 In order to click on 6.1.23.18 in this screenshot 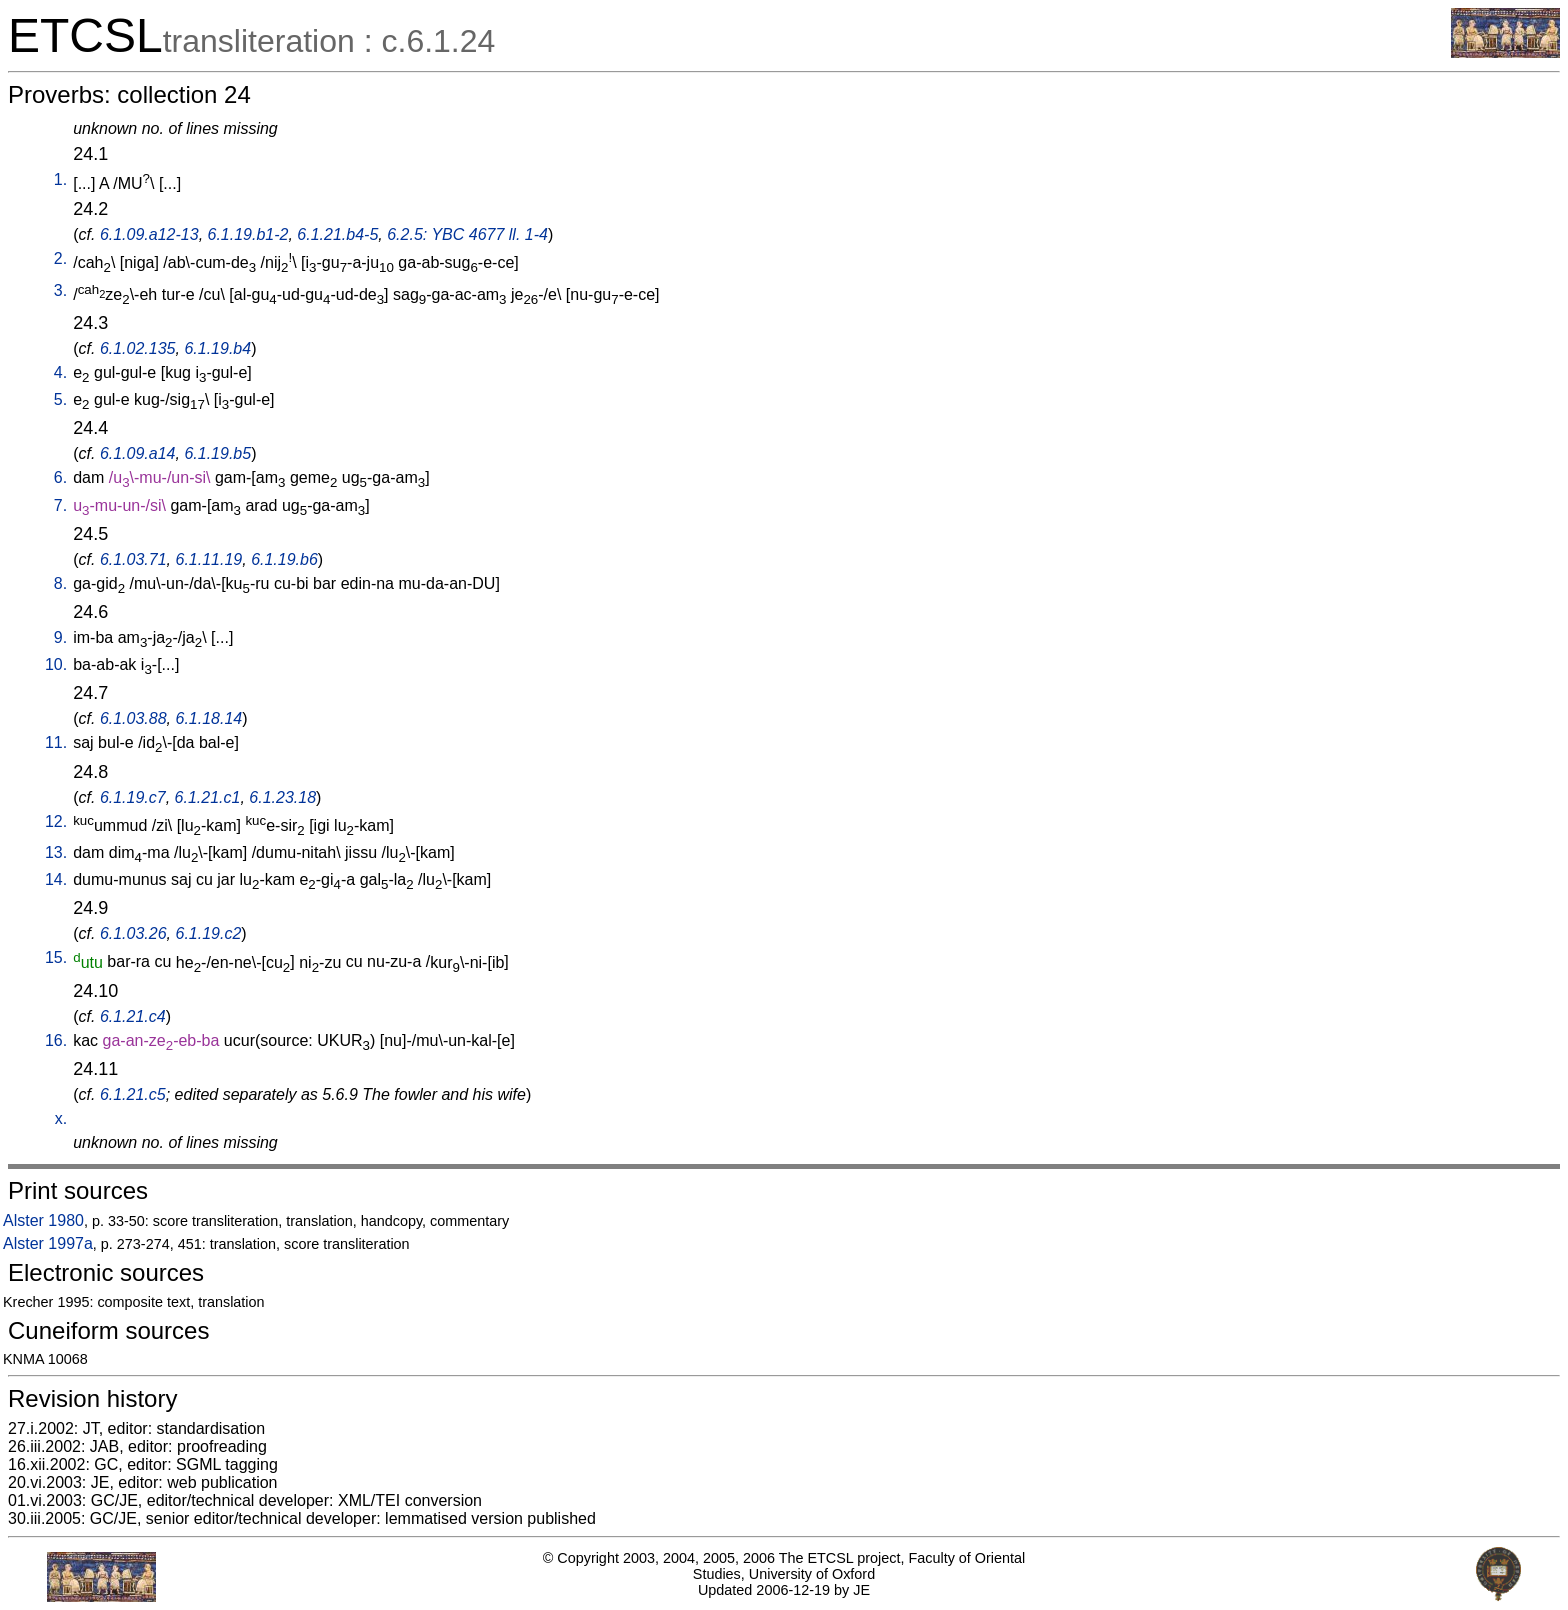, I will do `click(282, 797)`.